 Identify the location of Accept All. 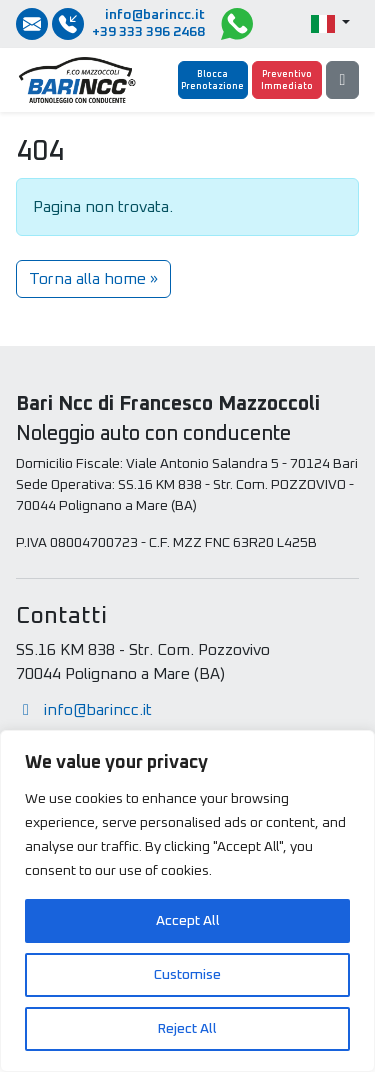
(188, 921).